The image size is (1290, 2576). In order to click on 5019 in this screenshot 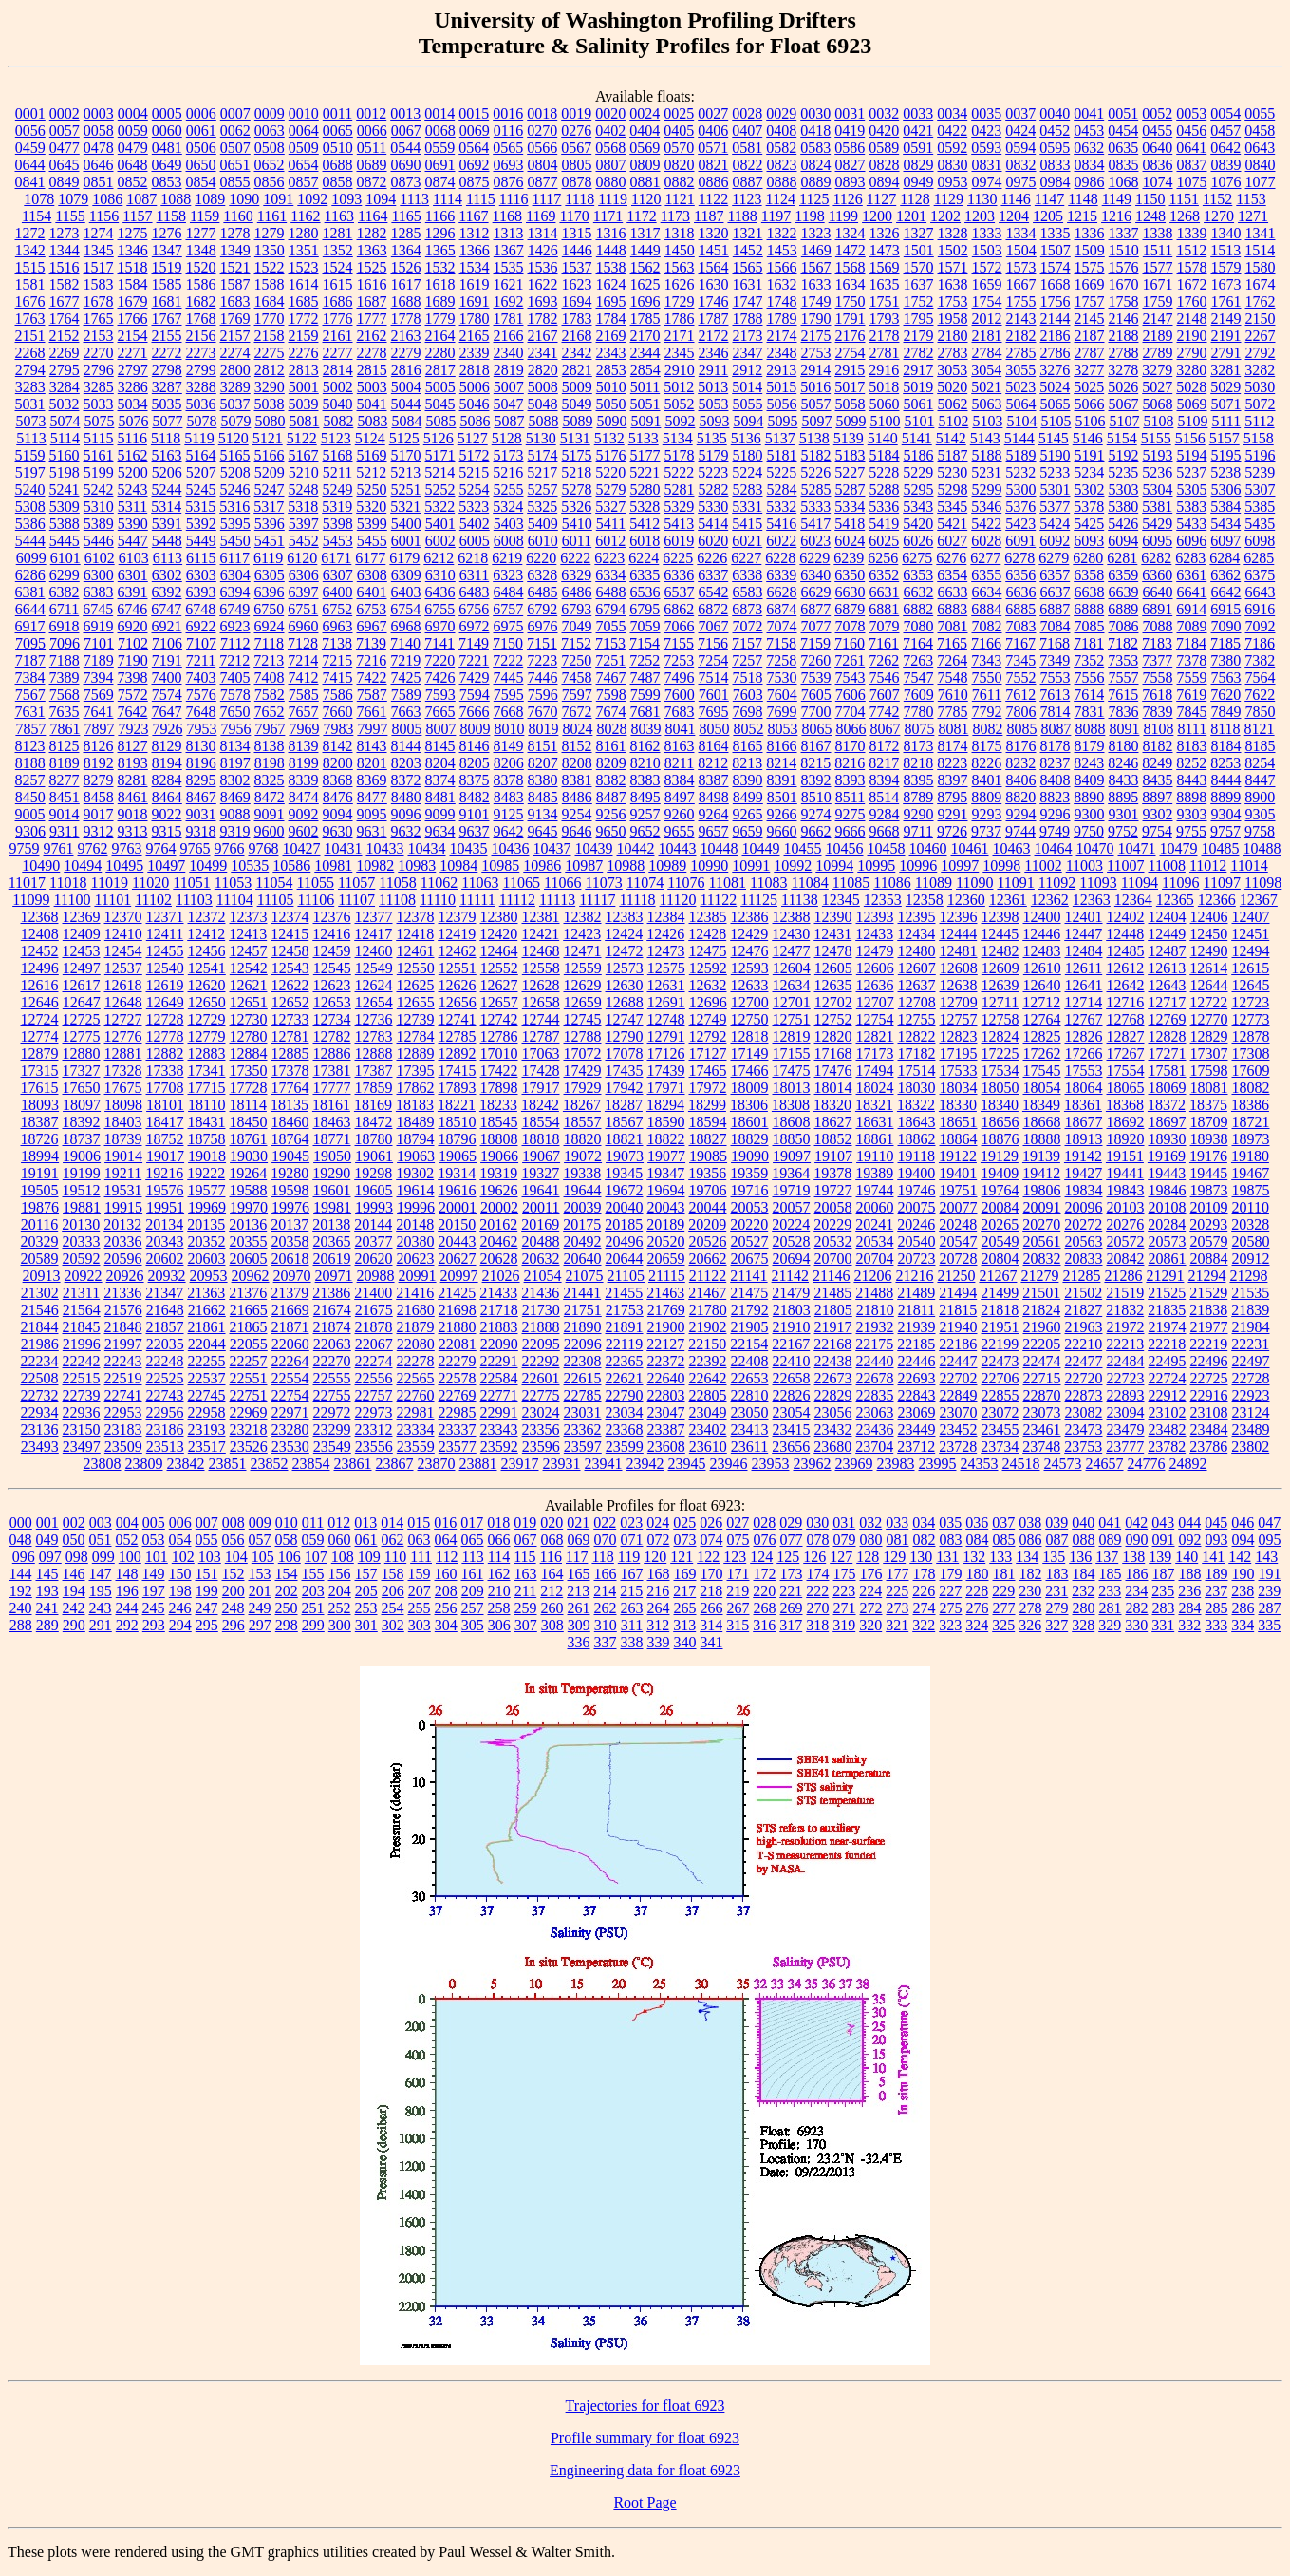, I will do `click(918, 387)`.